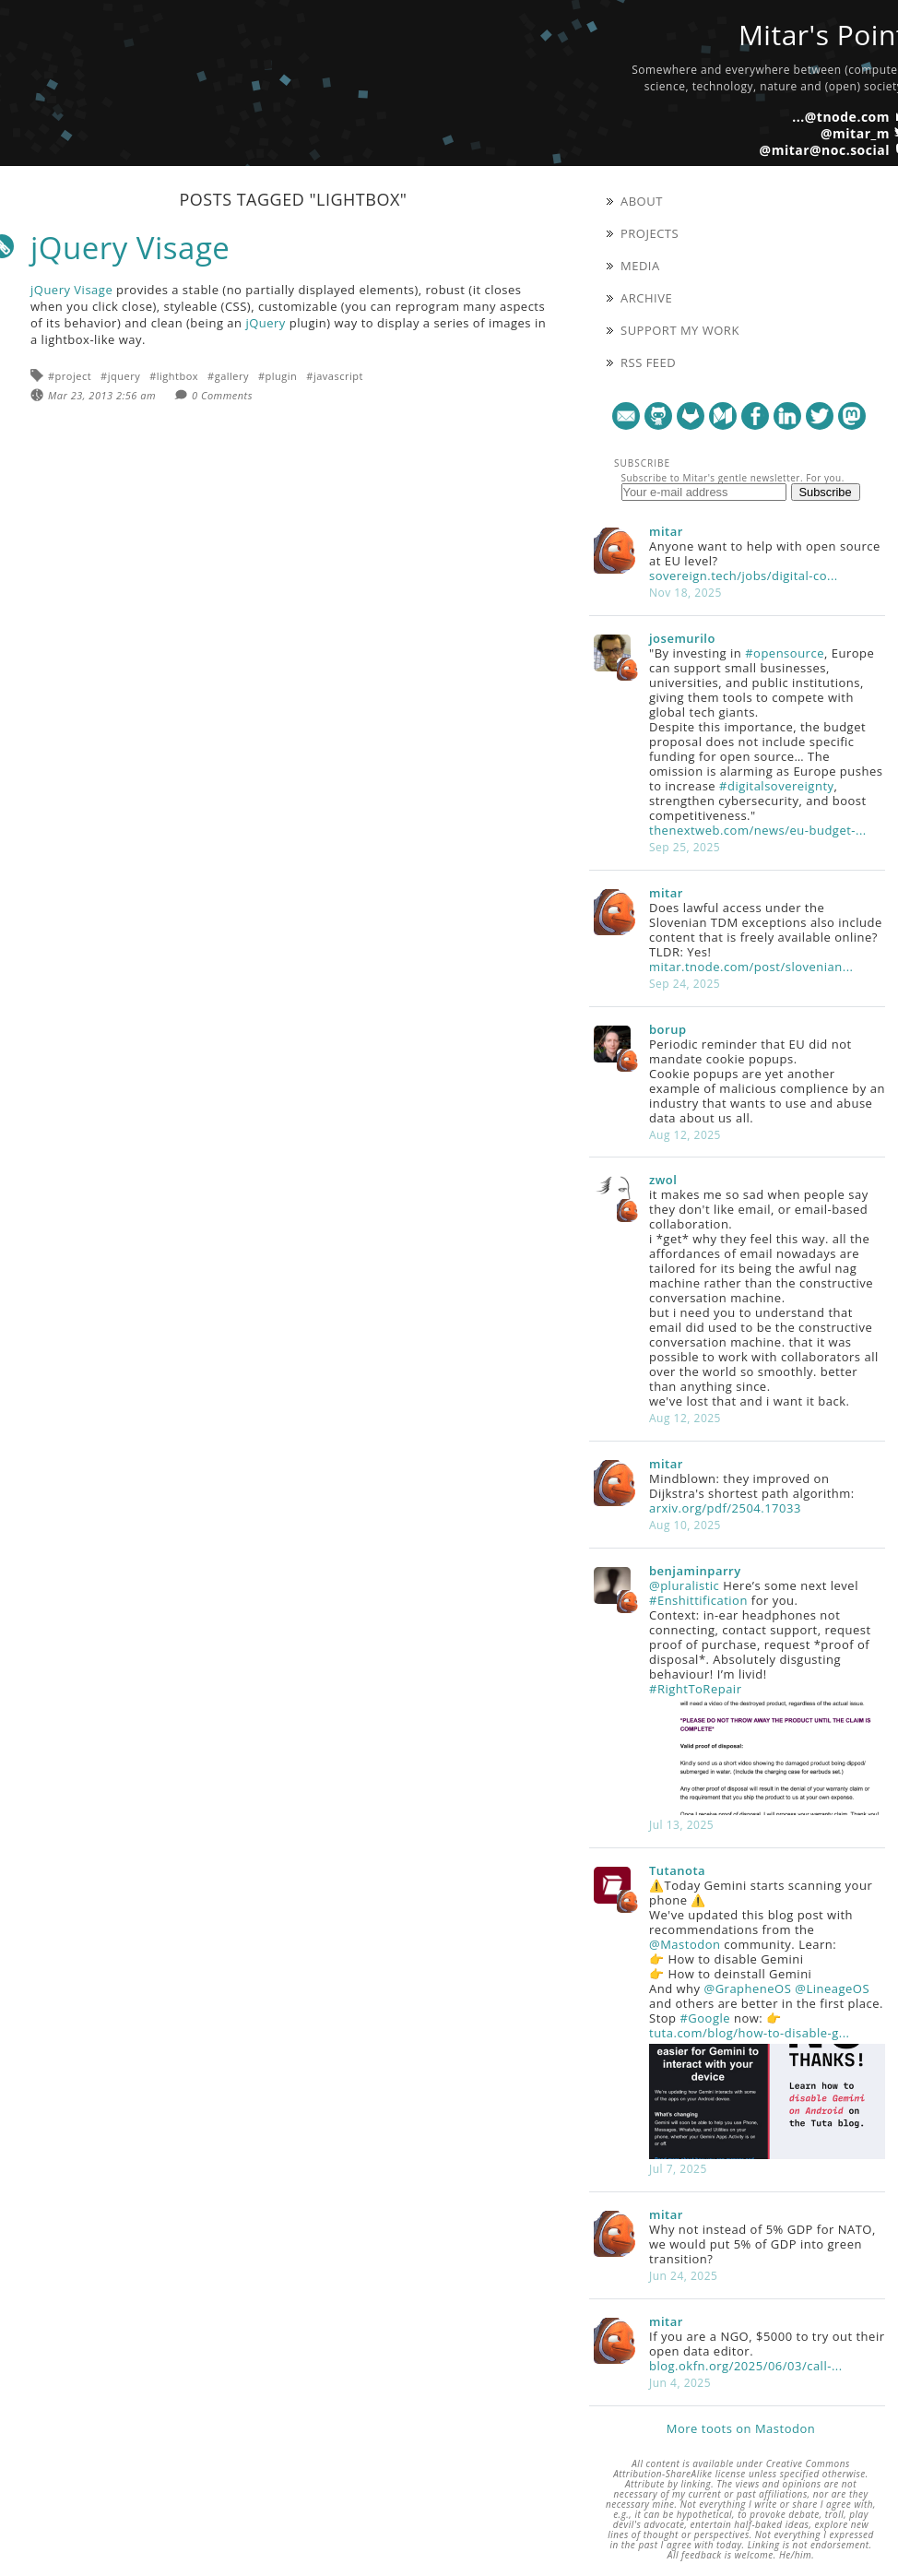 The width and height of the screenshot is (898, 2576). Describe the element at coordinates (680, 2383) in the screenshot. I see `Jun 4, 2025` at that location.